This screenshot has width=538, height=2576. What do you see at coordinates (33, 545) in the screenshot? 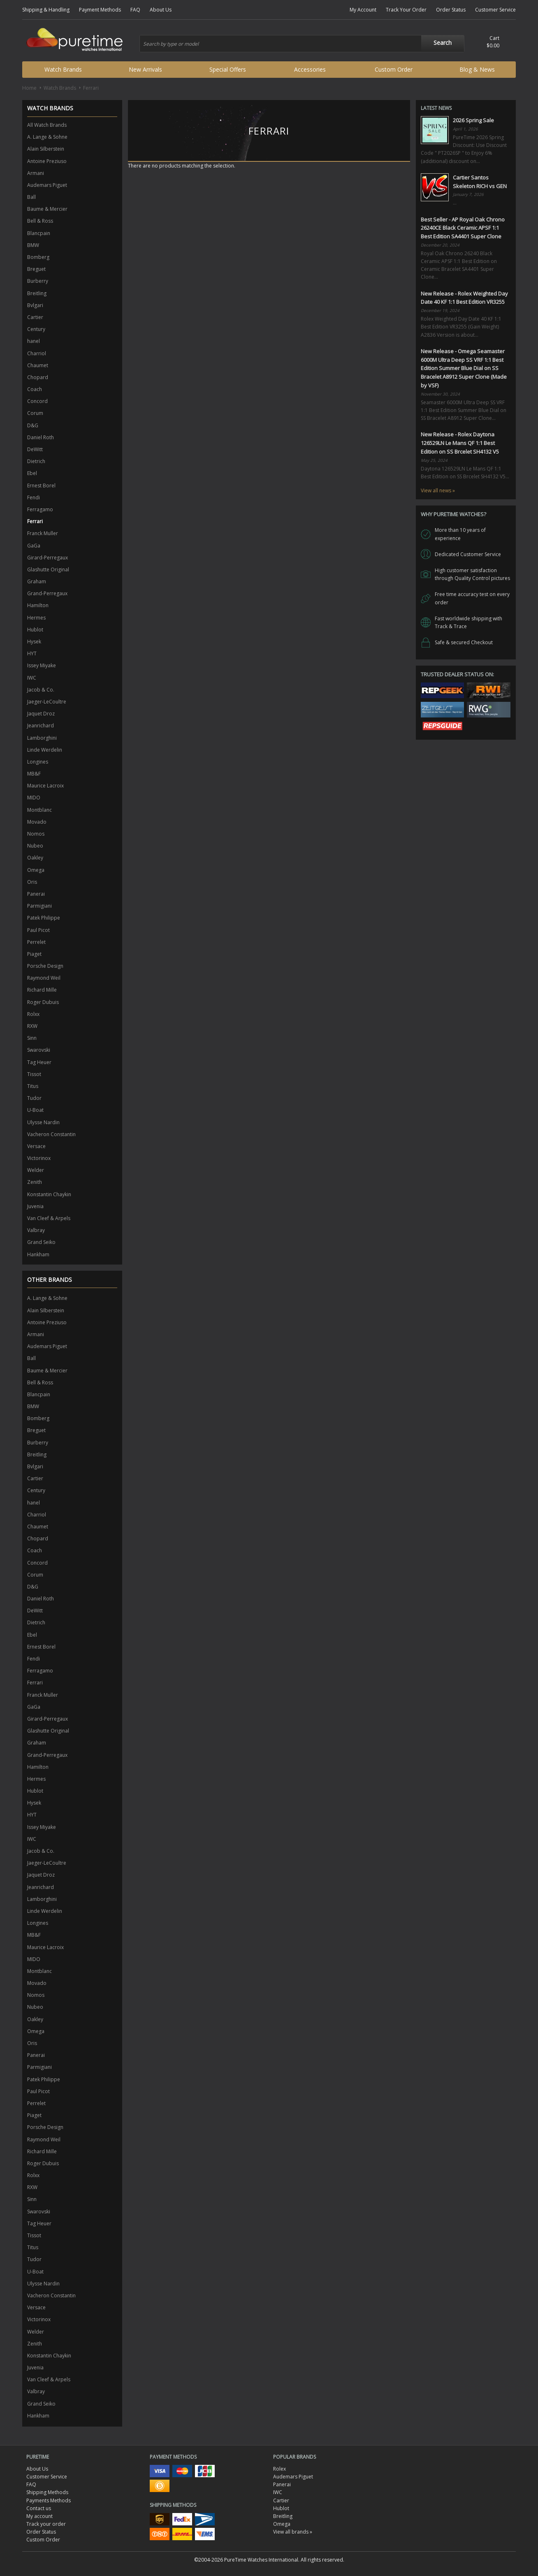
I see `GaGa` at bounding box center [33, 545].